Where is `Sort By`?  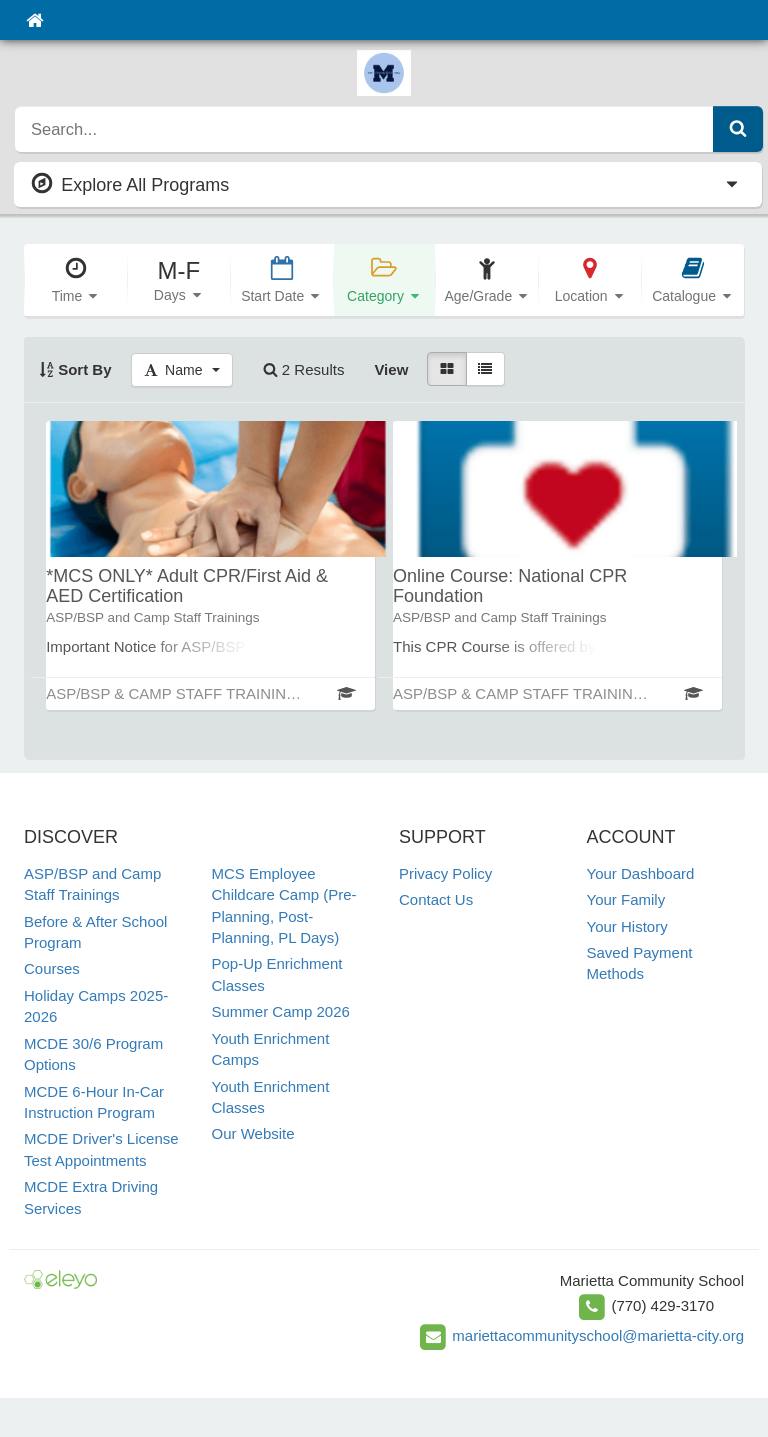
Sort By is located at coordinates (75, 369).